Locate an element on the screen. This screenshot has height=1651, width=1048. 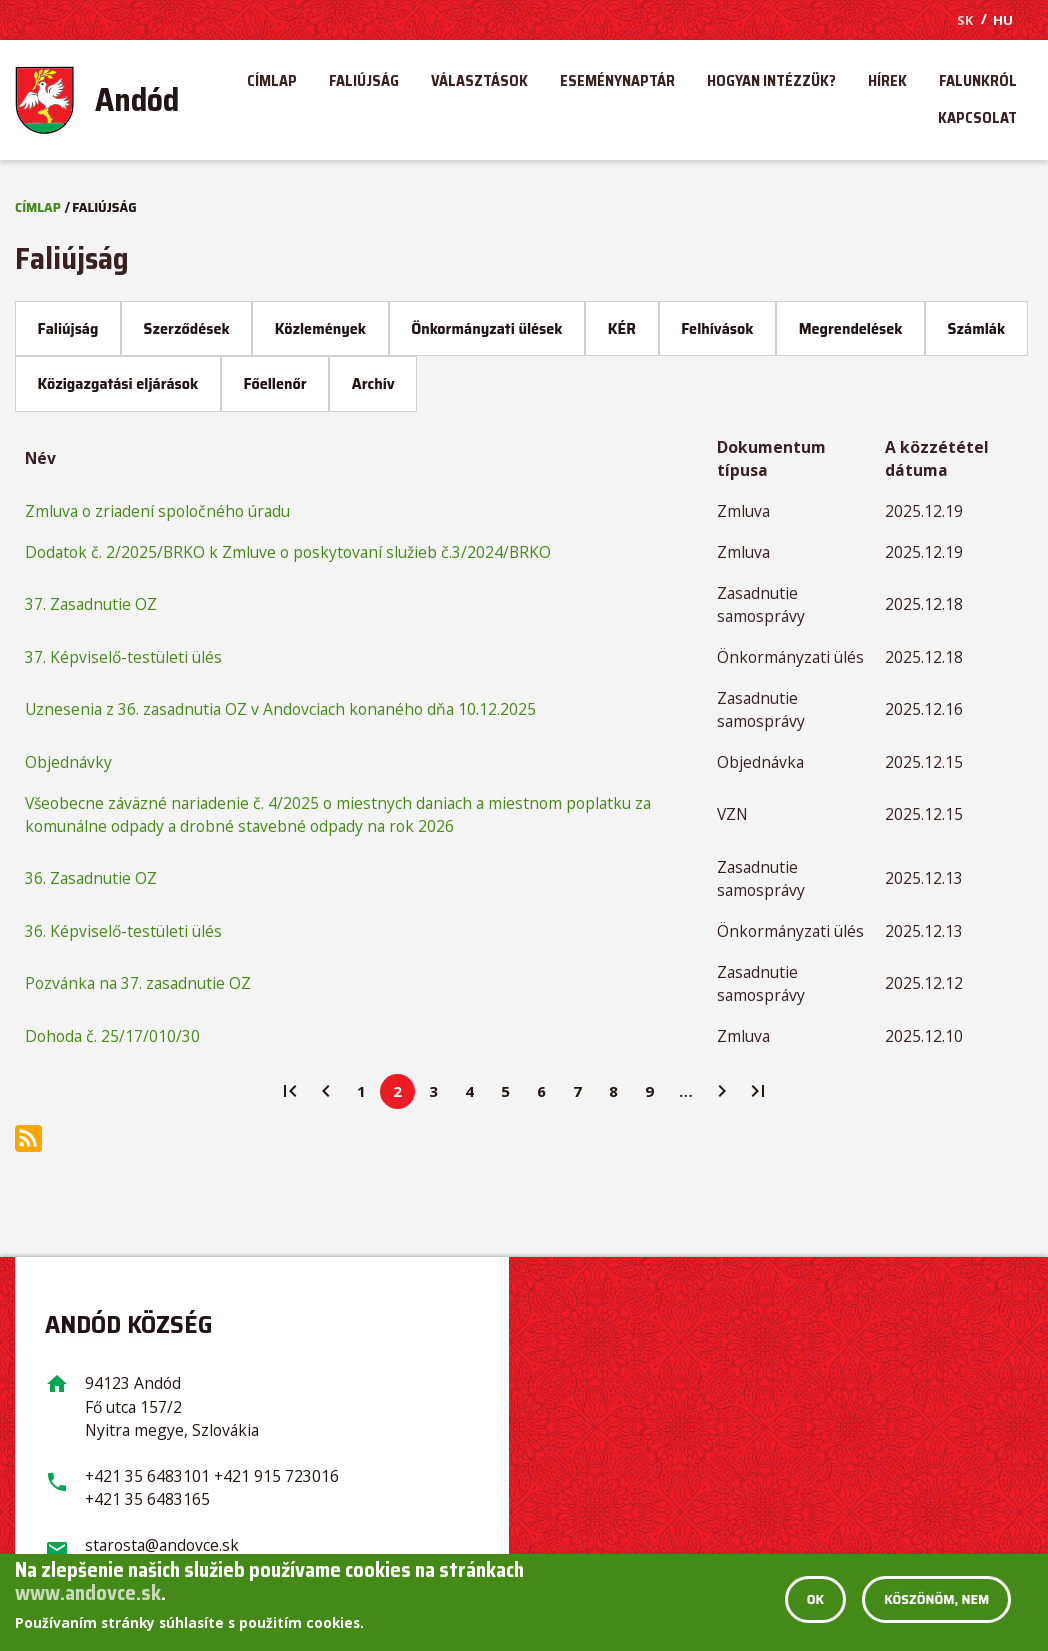
36. Képviselő-testületi ülés is located at coordinates (123, 931).